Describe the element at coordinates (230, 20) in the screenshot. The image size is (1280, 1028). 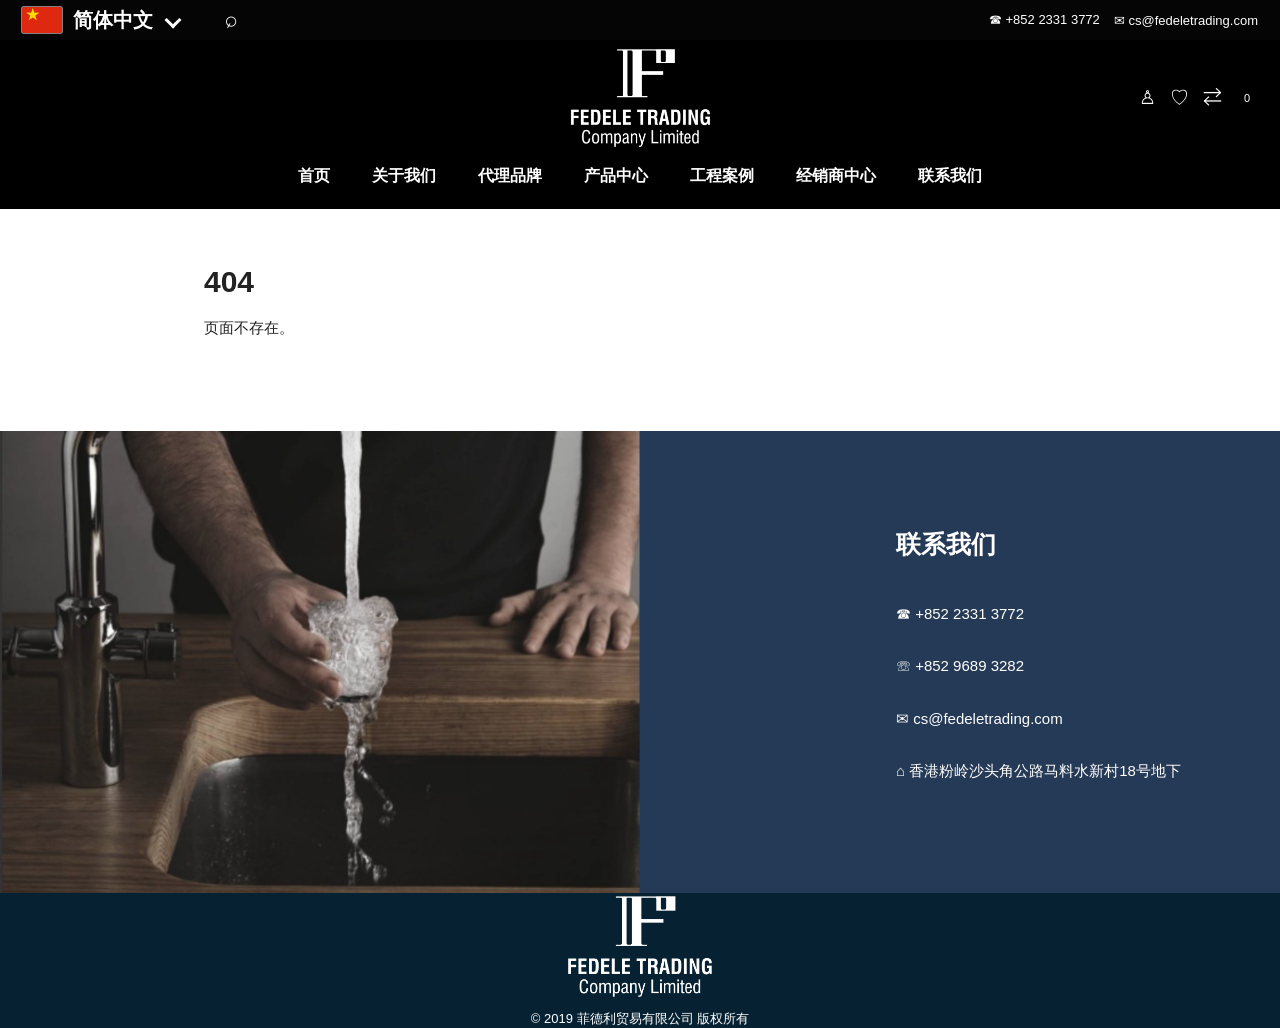
I see `⌕ [搜索]` at that location.